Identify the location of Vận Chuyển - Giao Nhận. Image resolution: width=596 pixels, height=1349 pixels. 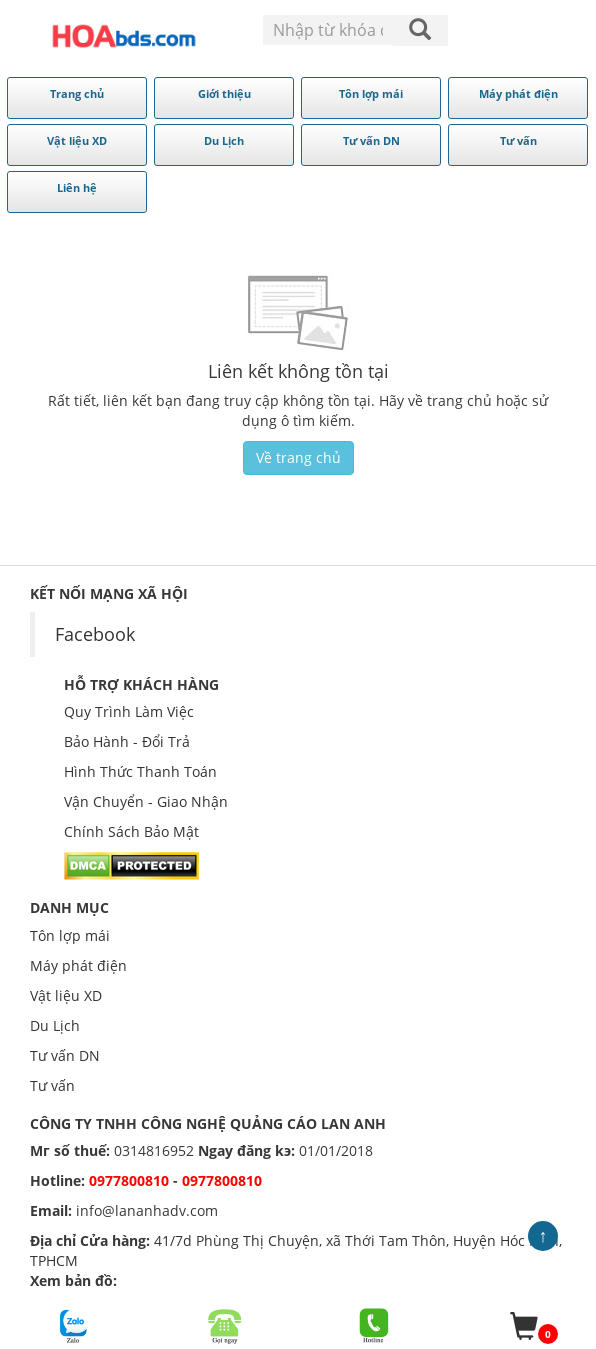
(146, 801).